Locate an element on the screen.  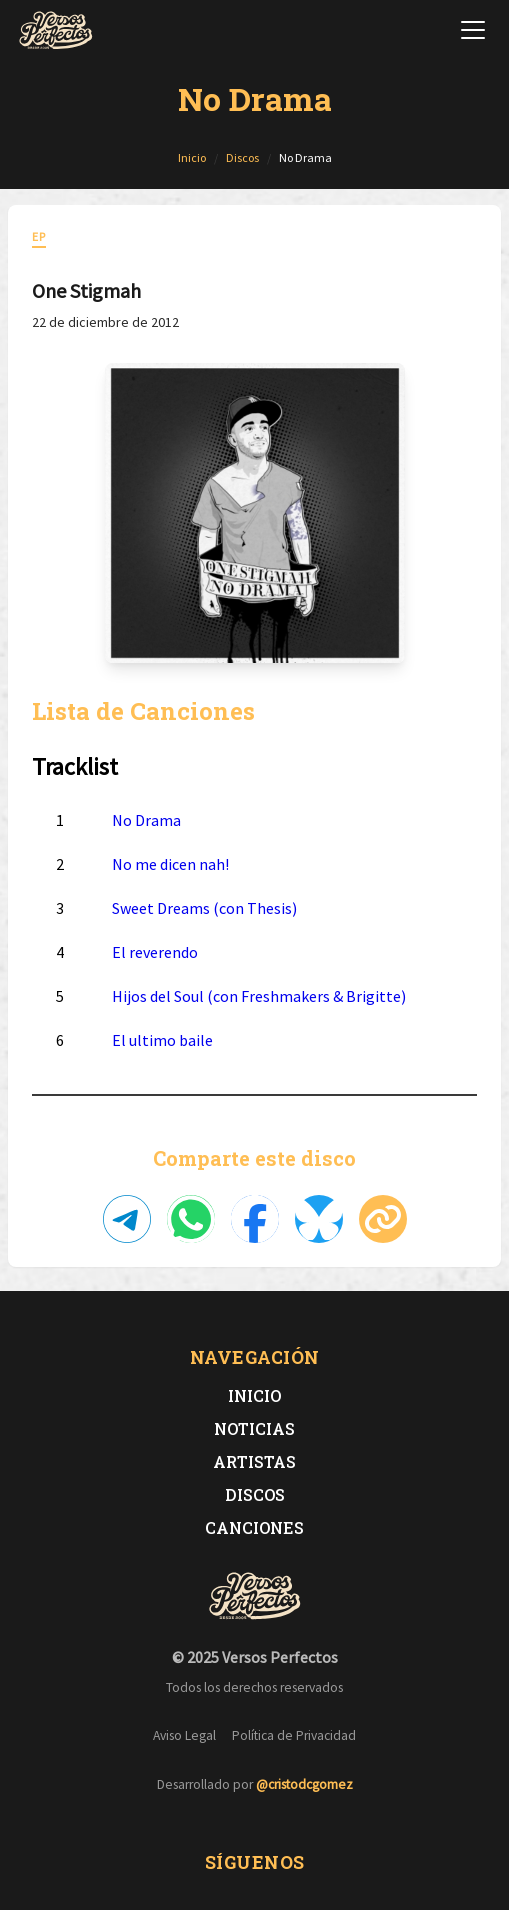
Política de Privacidad is located at coordinates (294, 1735).